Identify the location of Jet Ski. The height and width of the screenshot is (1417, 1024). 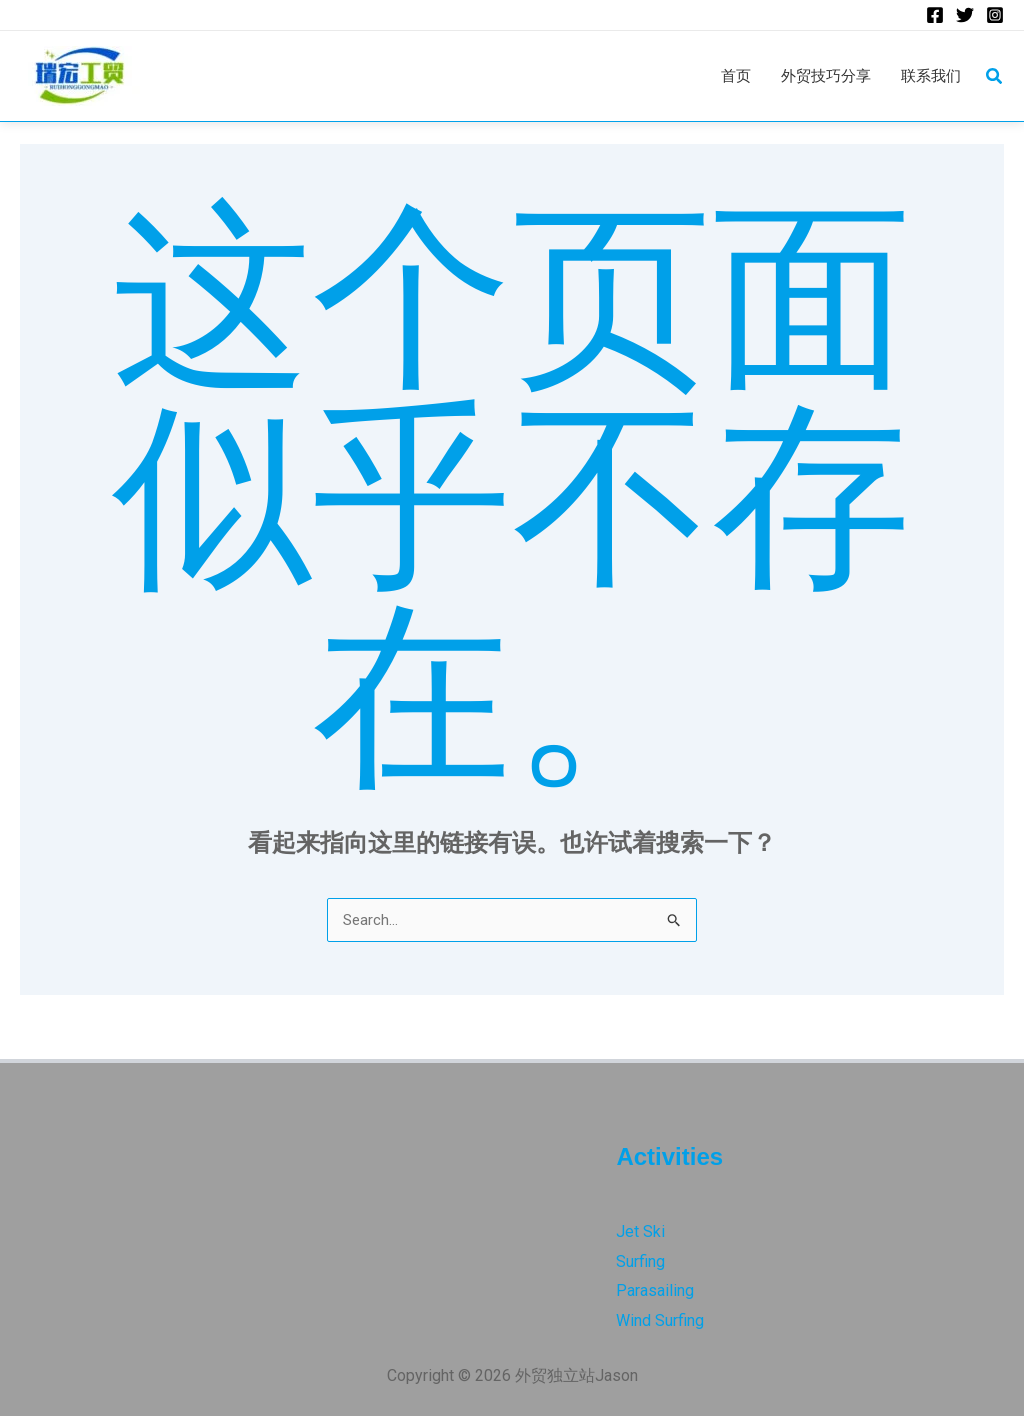
(640, 1232).